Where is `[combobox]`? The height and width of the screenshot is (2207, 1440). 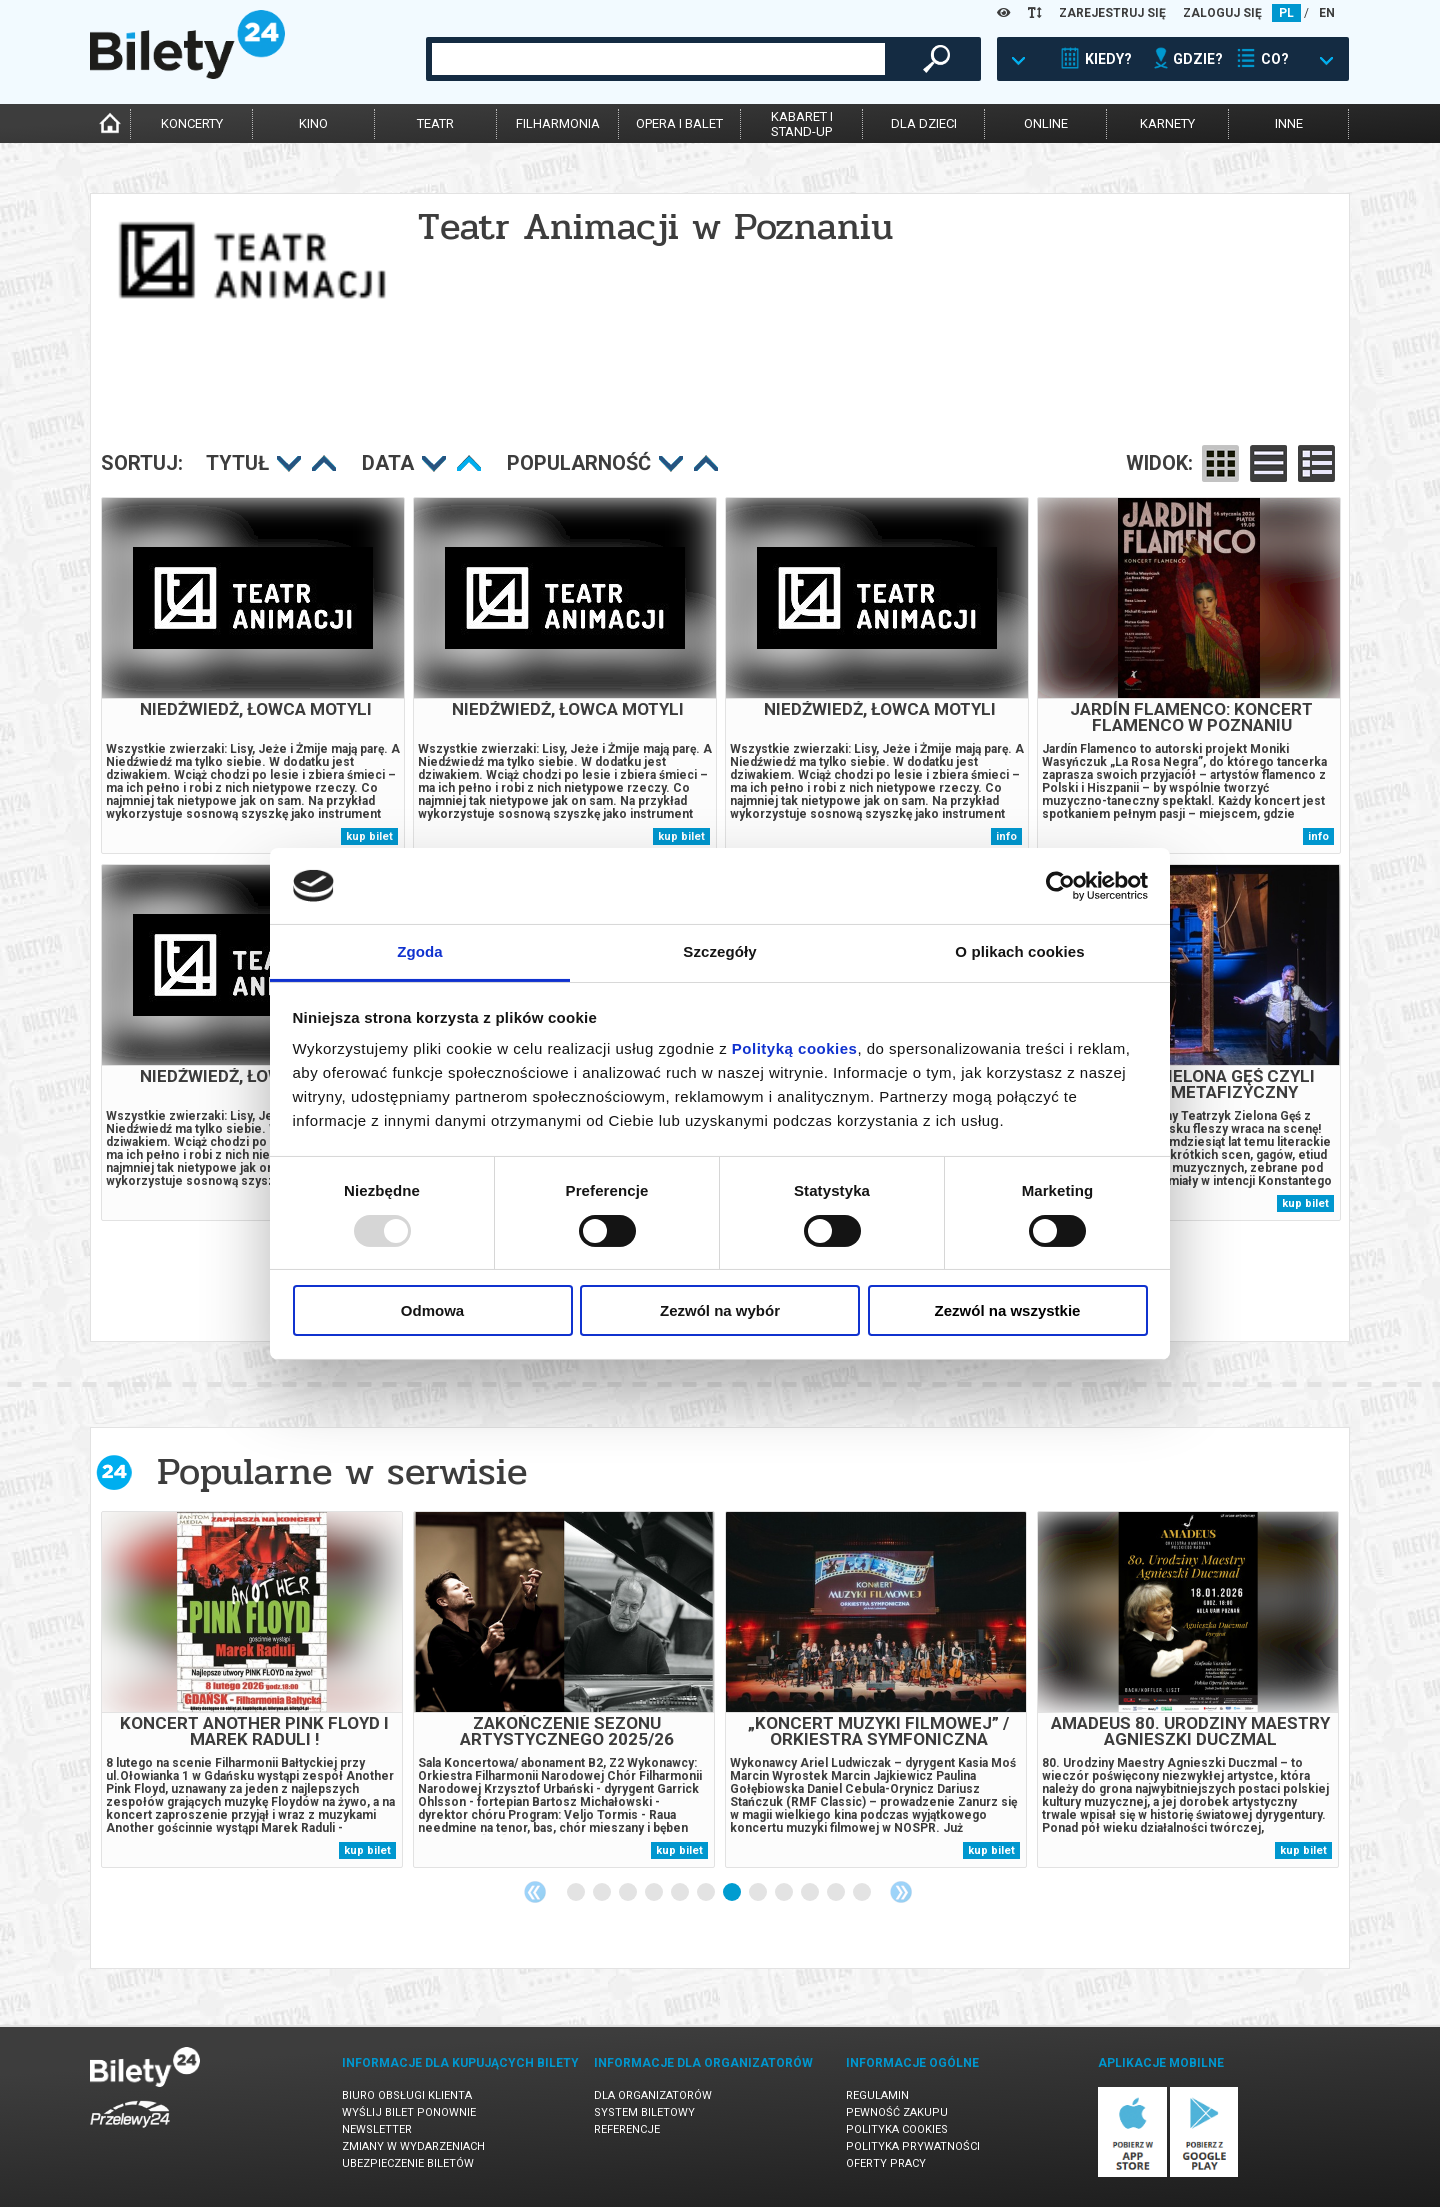
[combobox] is located at coordinates (658, 59).